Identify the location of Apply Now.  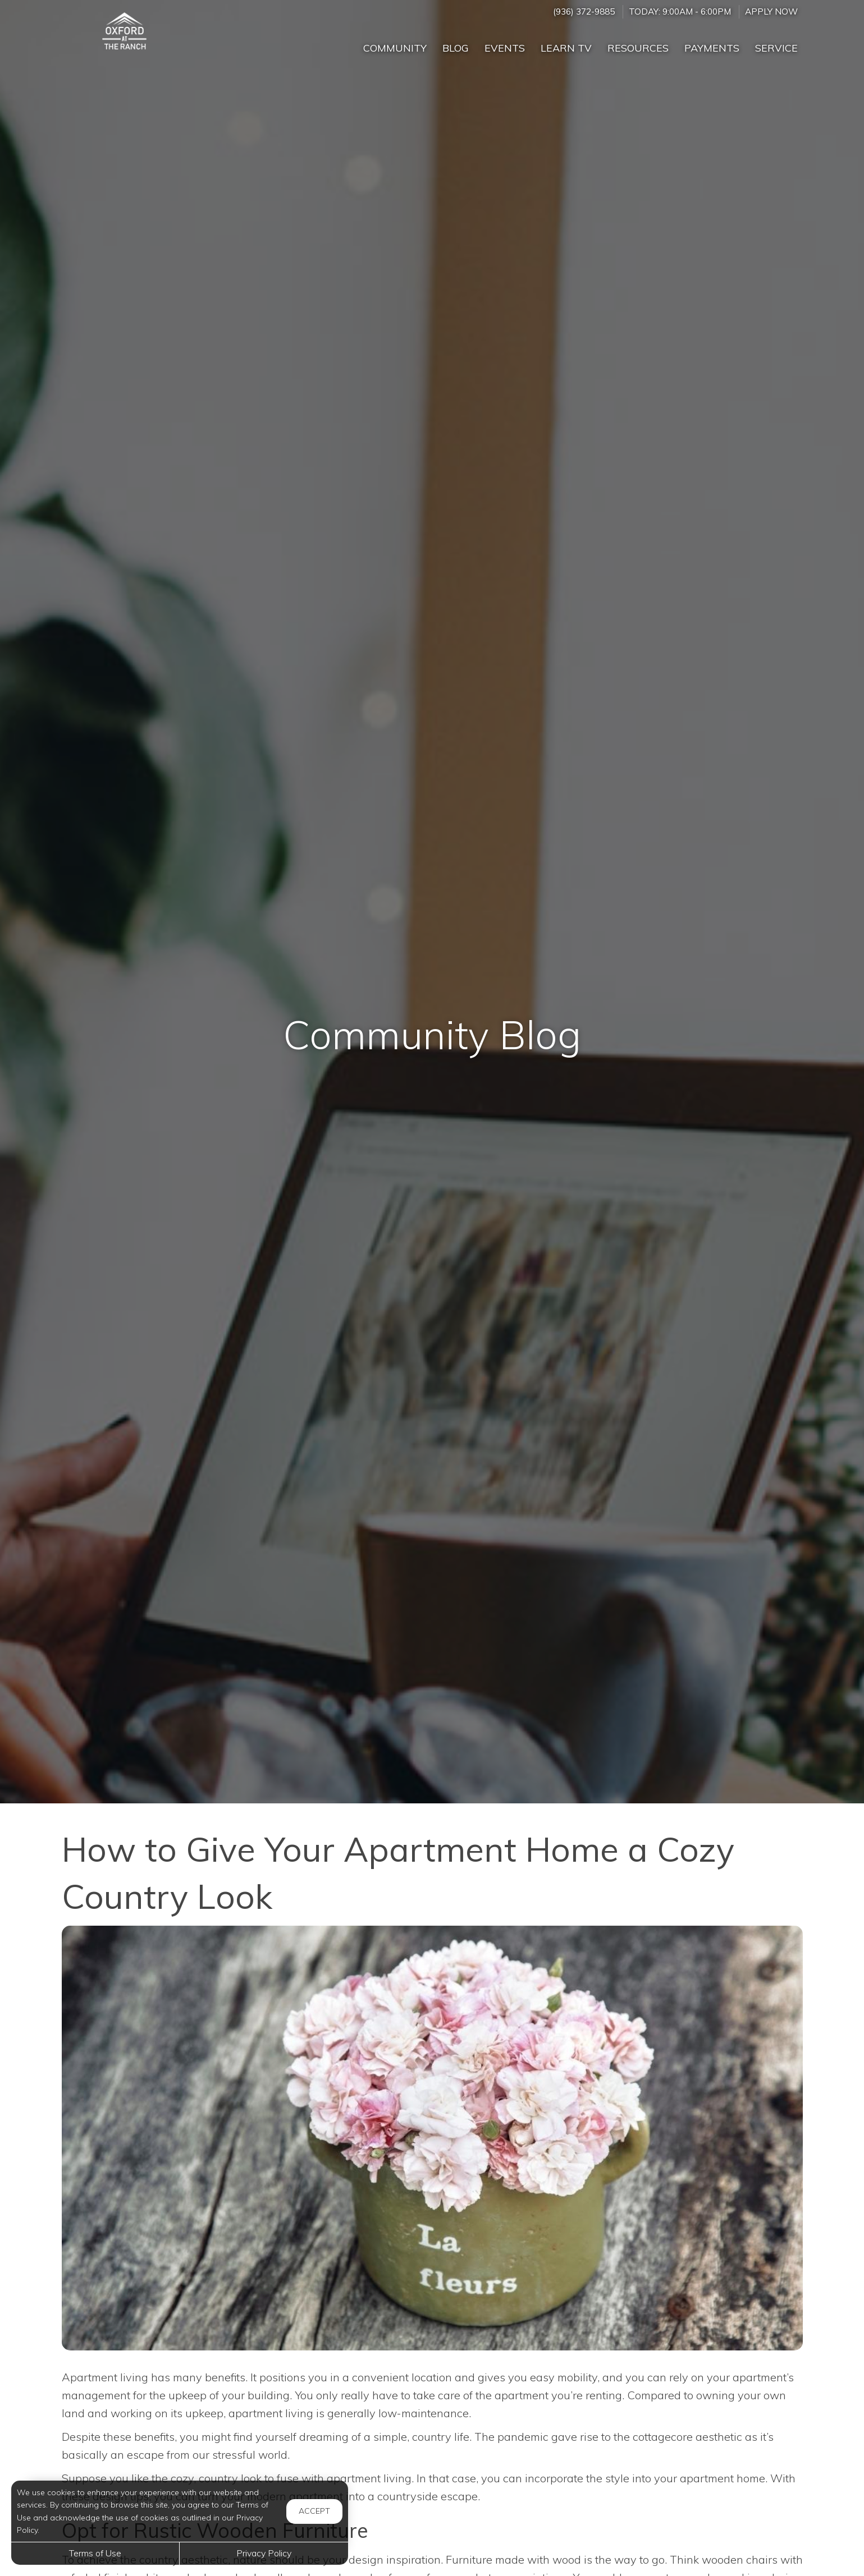
(771, 11).